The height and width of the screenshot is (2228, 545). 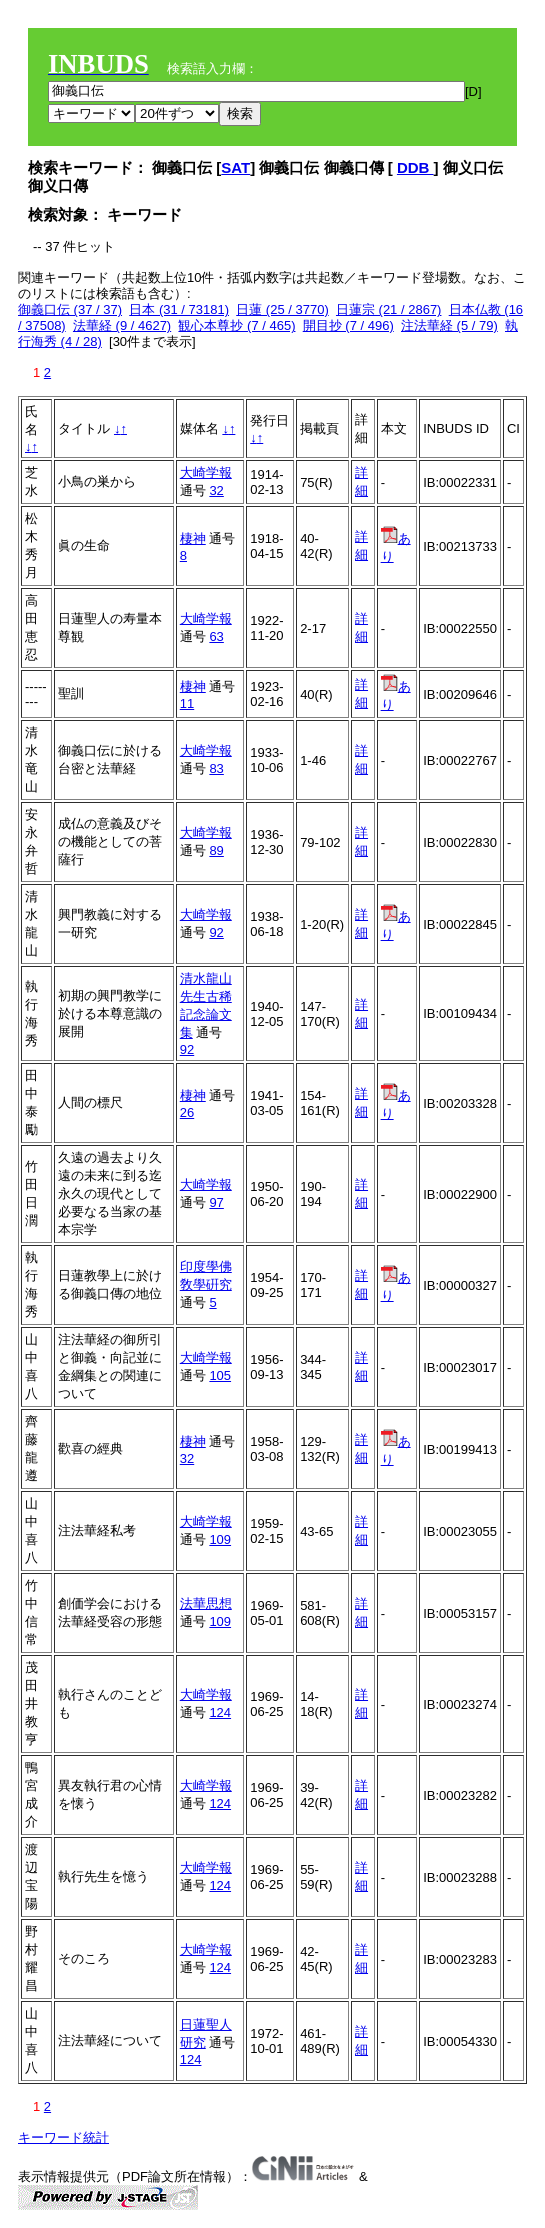 What do you see at coordinates (206, 1603) in the screenshot?
I see `法華思想` at bounding box center [206, 1603].